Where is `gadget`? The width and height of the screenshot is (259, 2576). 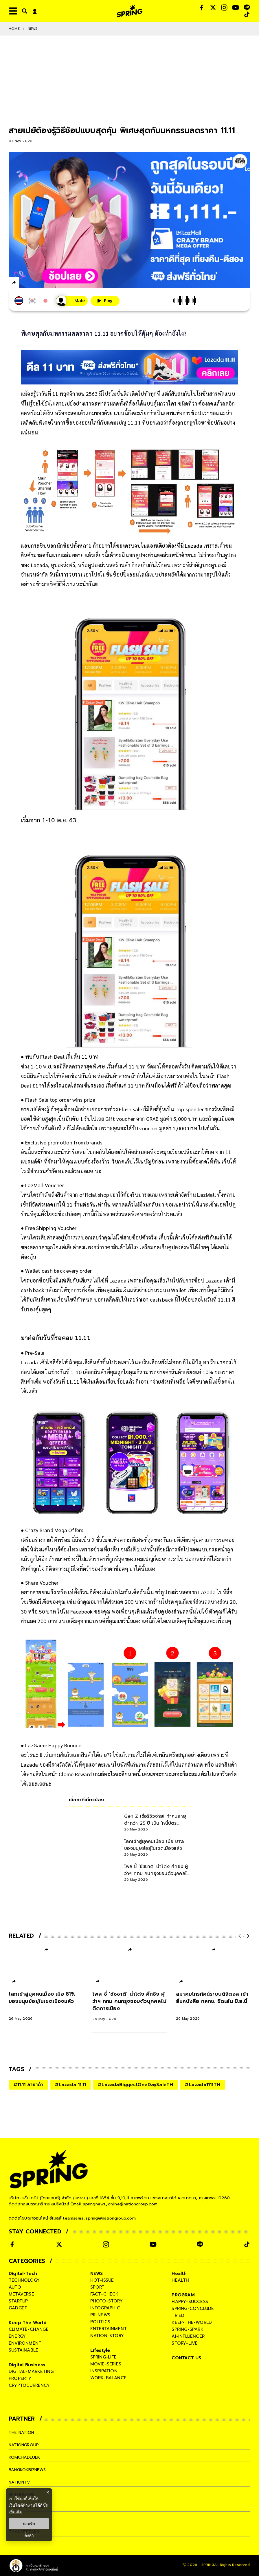
gadget is located at coordinates (18, 2308).